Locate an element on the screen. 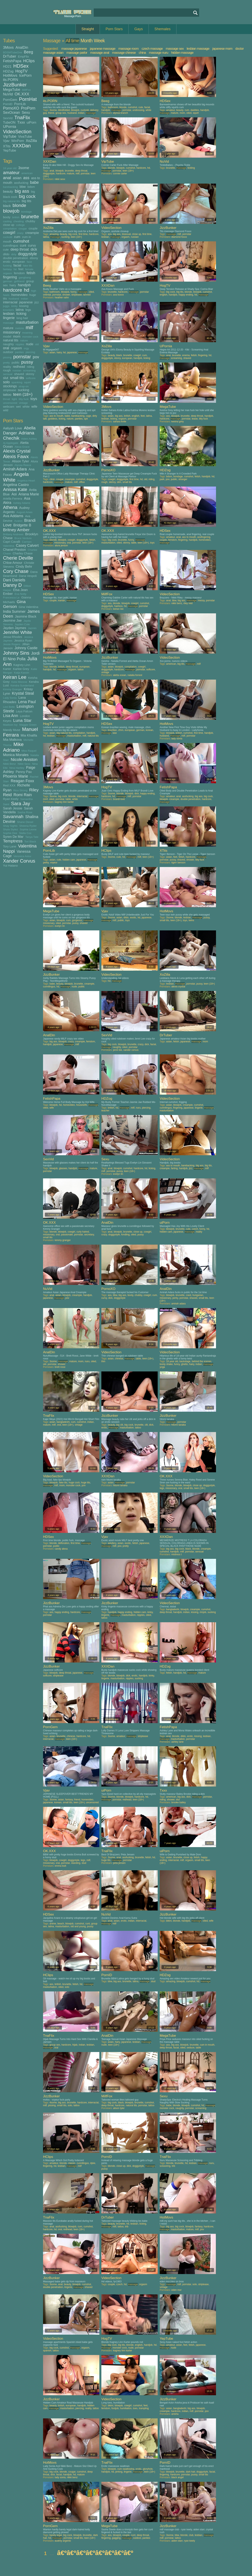 The image size is (252, 2576). brett rossi is located at coordinates (60, 1367).